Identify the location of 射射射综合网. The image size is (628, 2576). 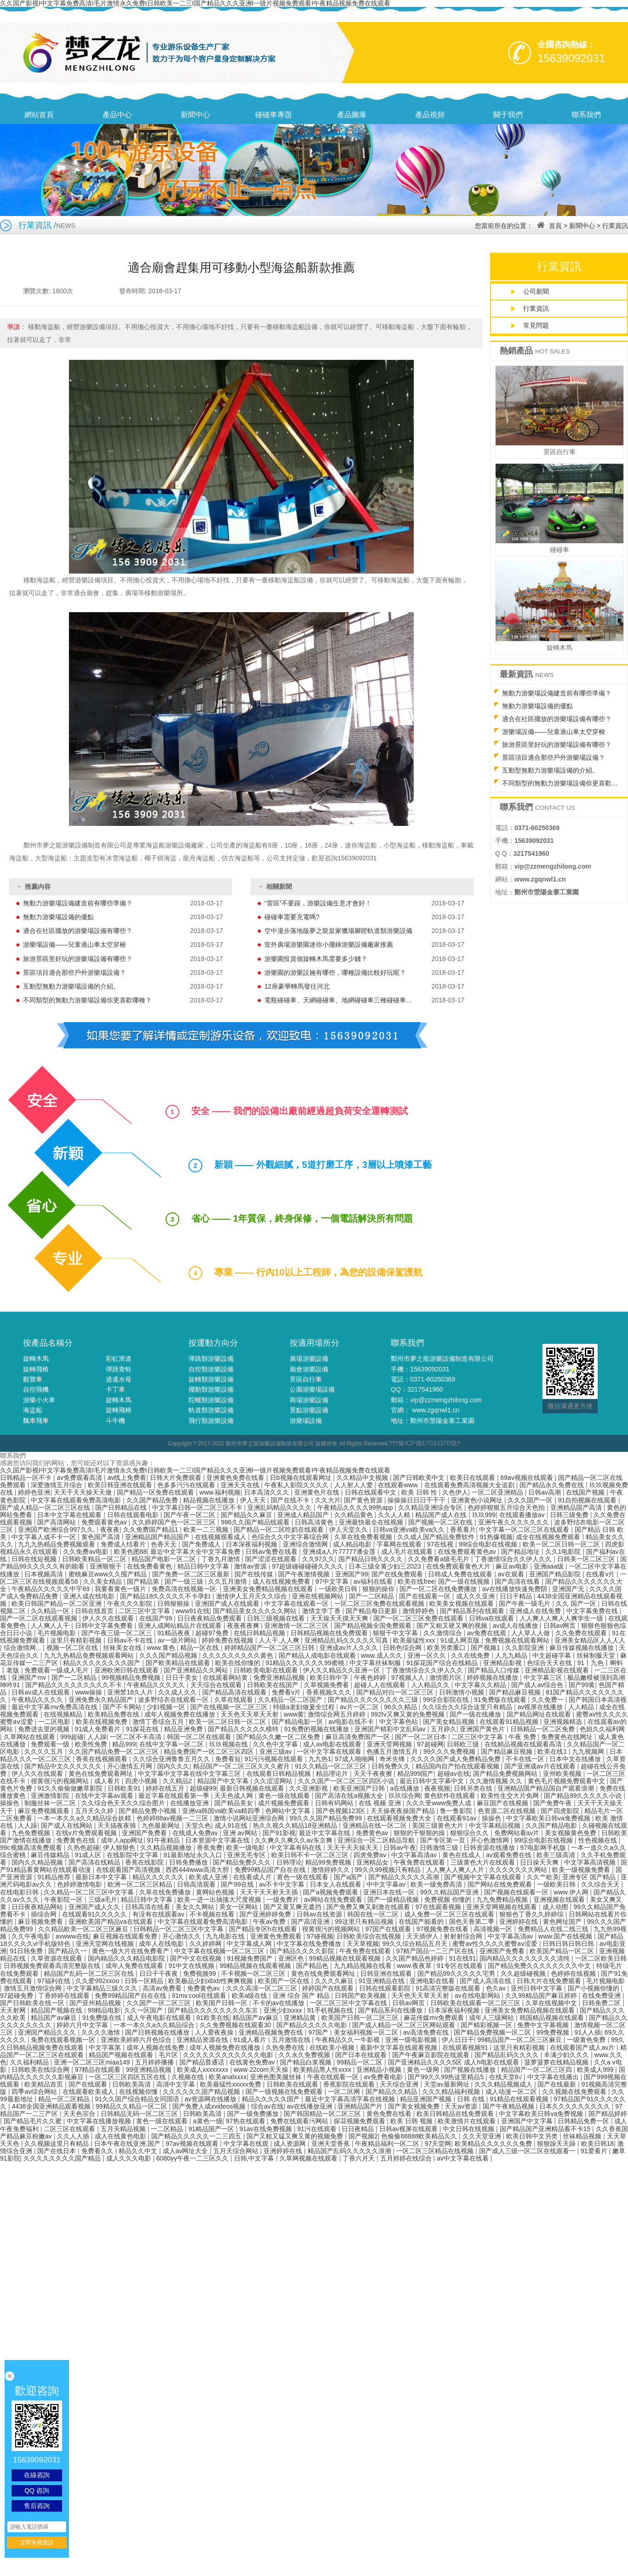
(464, 1936).